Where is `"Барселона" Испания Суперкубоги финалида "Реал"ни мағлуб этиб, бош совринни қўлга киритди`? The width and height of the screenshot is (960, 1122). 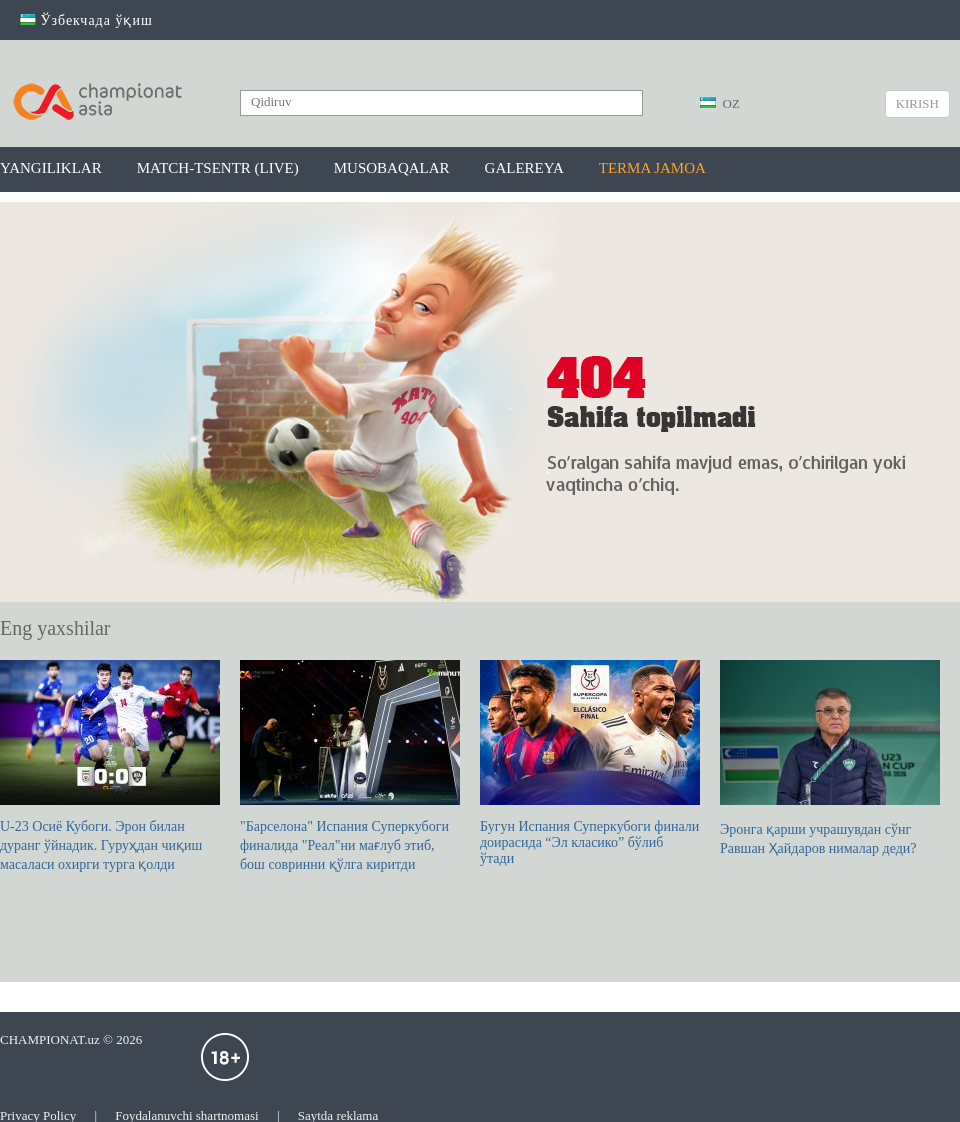
"Барселона" Испания Суперкубоги финалида "Реал"ни мағлуб этиб, бош совринни қўлга киритди is located at coordinates (350, 766).